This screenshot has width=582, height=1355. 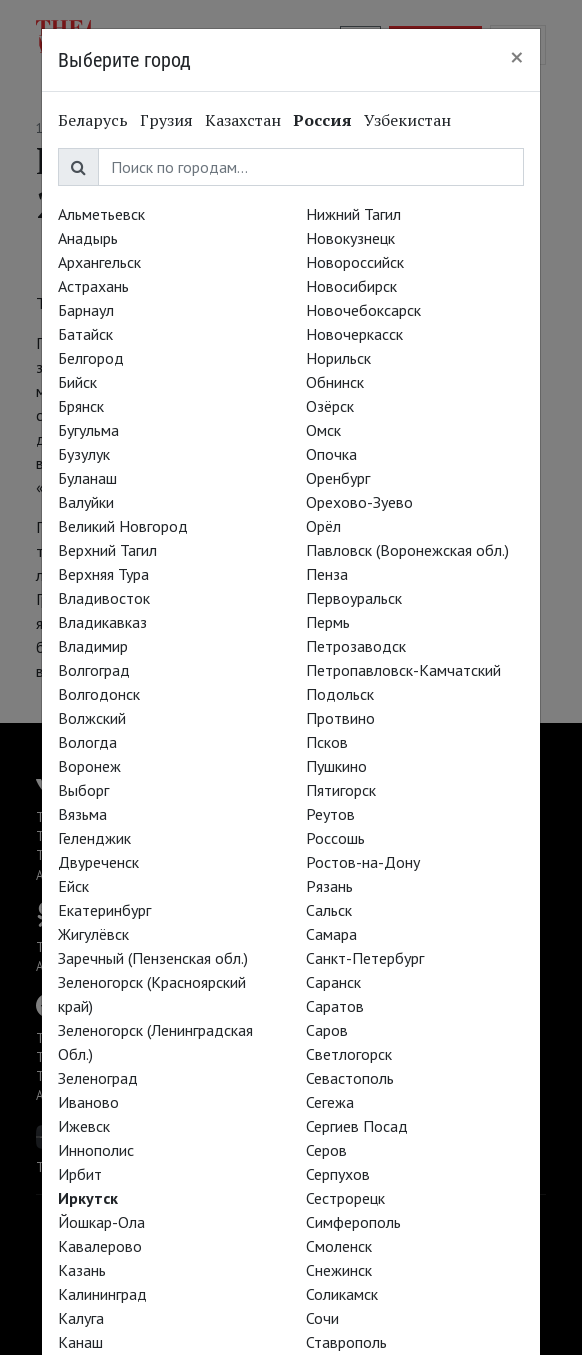 What do you see at coordinates (351, 286) in the screenshot?
I see `Новосибирск` at bounding box center [351, 286].